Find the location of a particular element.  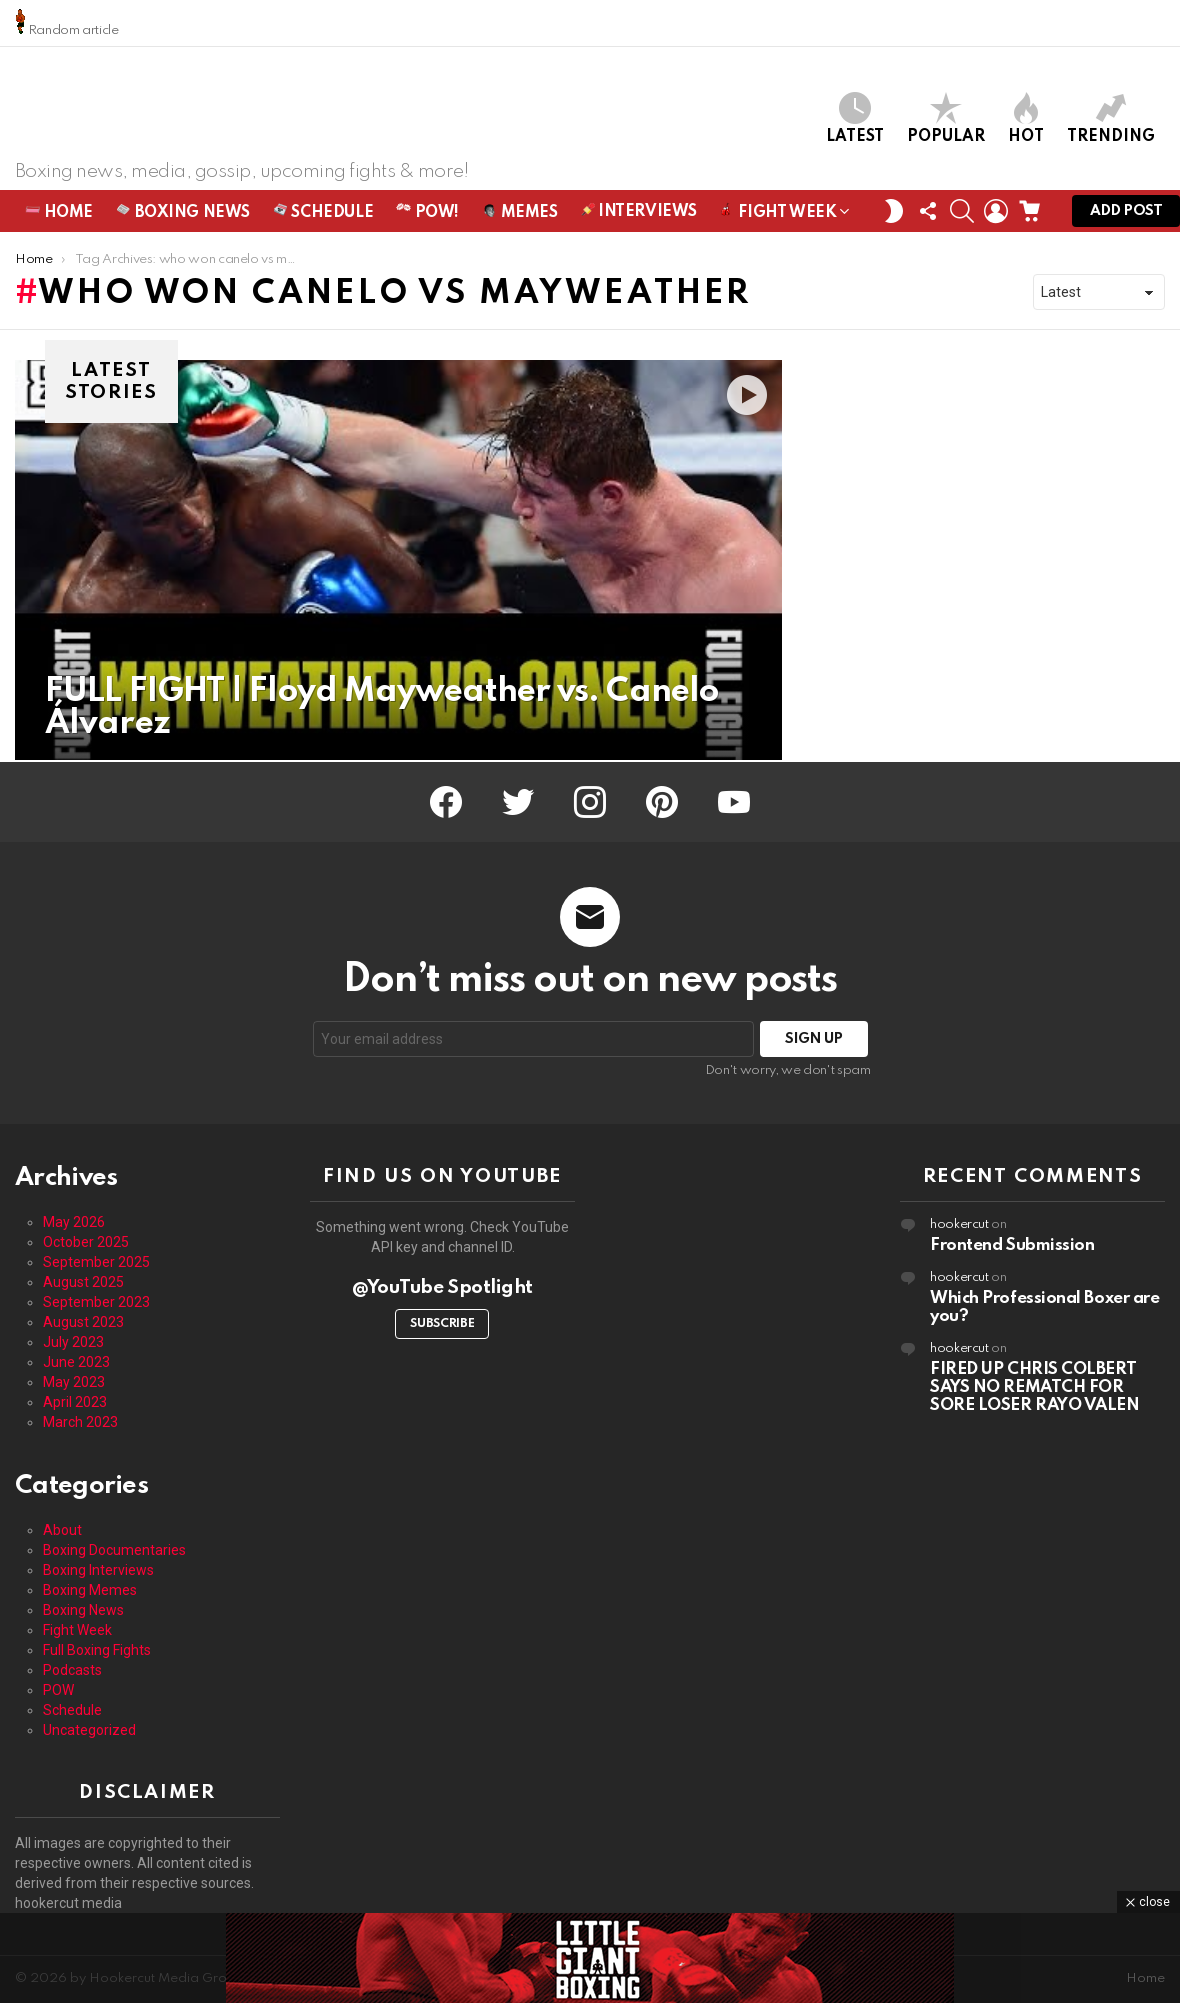

September 2025 is located at coordinates (96, 1262).